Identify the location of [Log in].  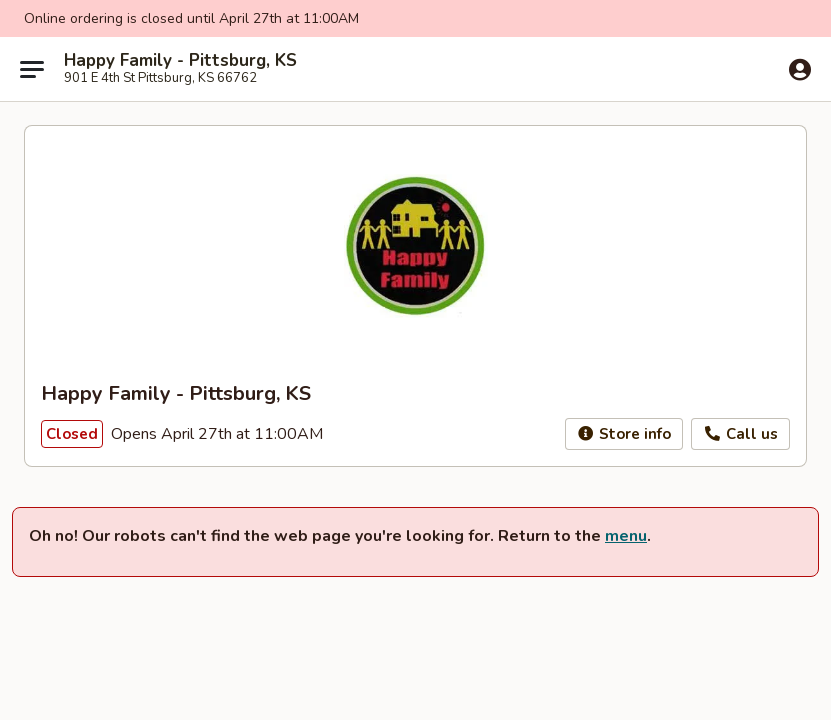
(800, 70).